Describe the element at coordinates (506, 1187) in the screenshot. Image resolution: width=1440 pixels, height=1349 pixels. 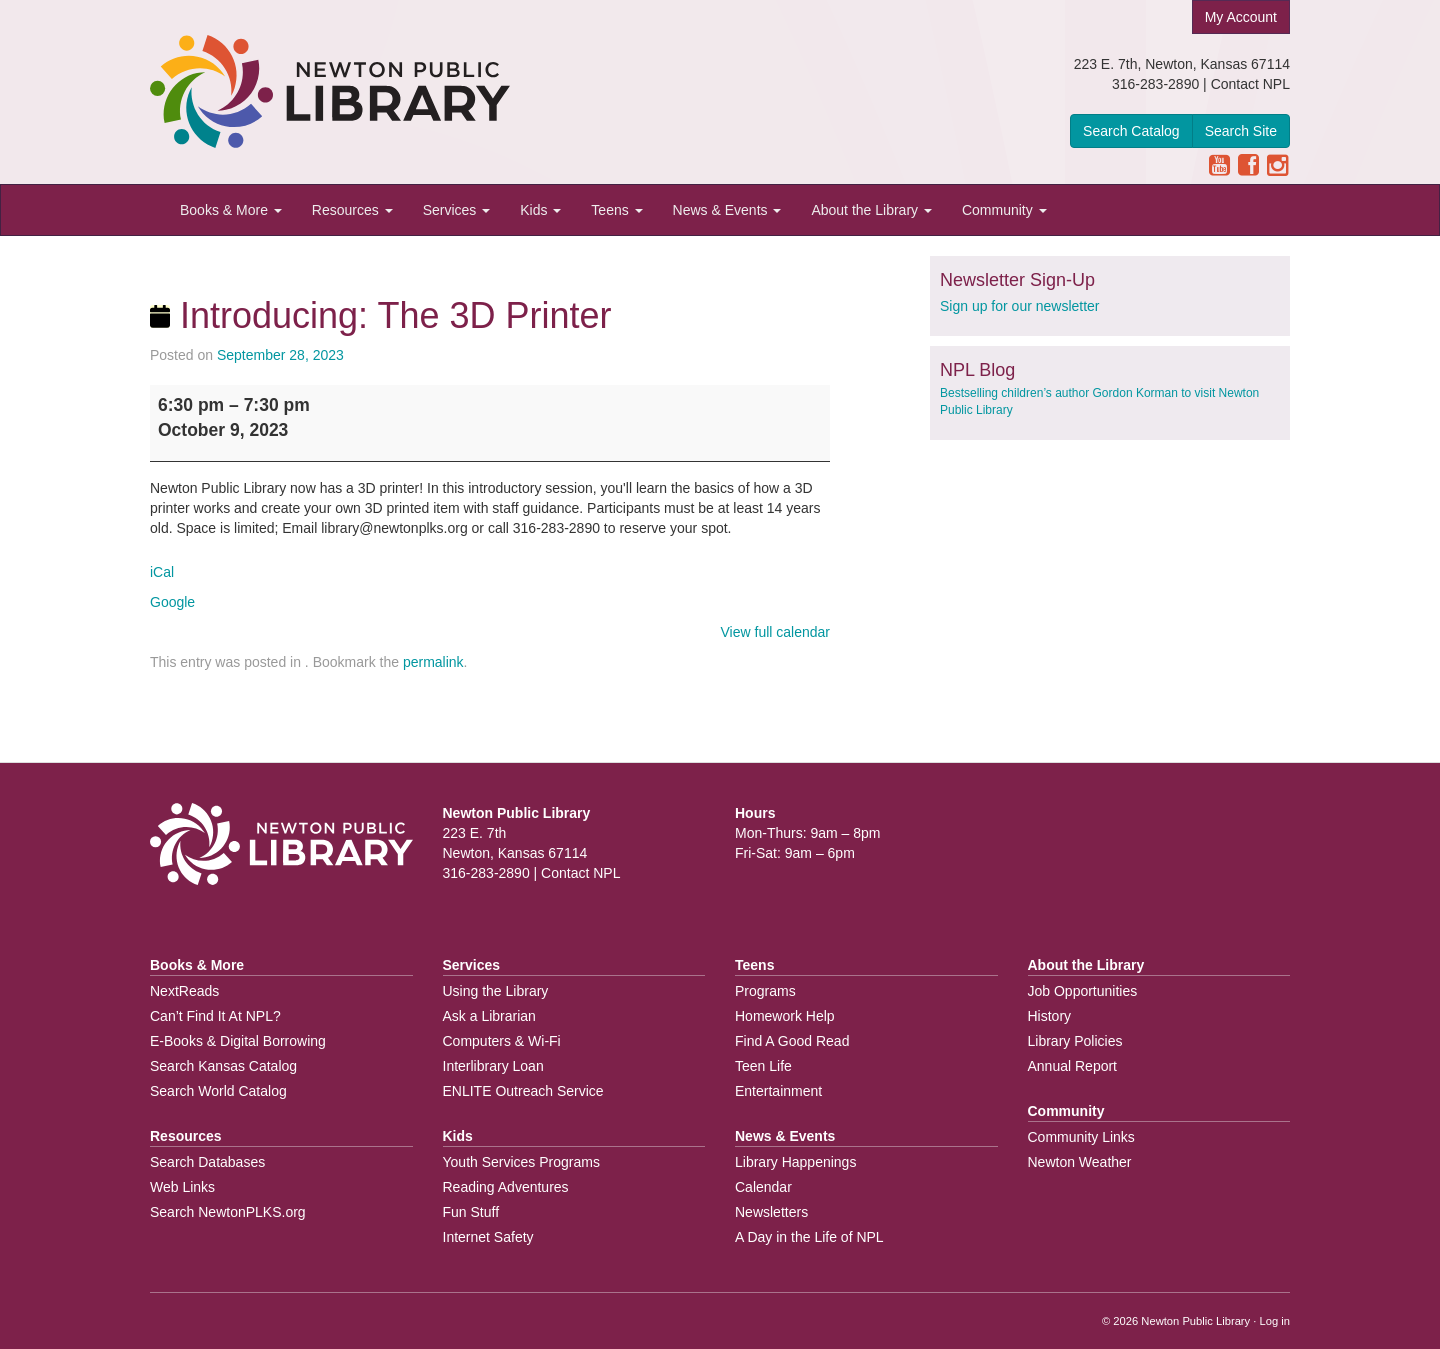
I see `Reading Adventures` at that location.